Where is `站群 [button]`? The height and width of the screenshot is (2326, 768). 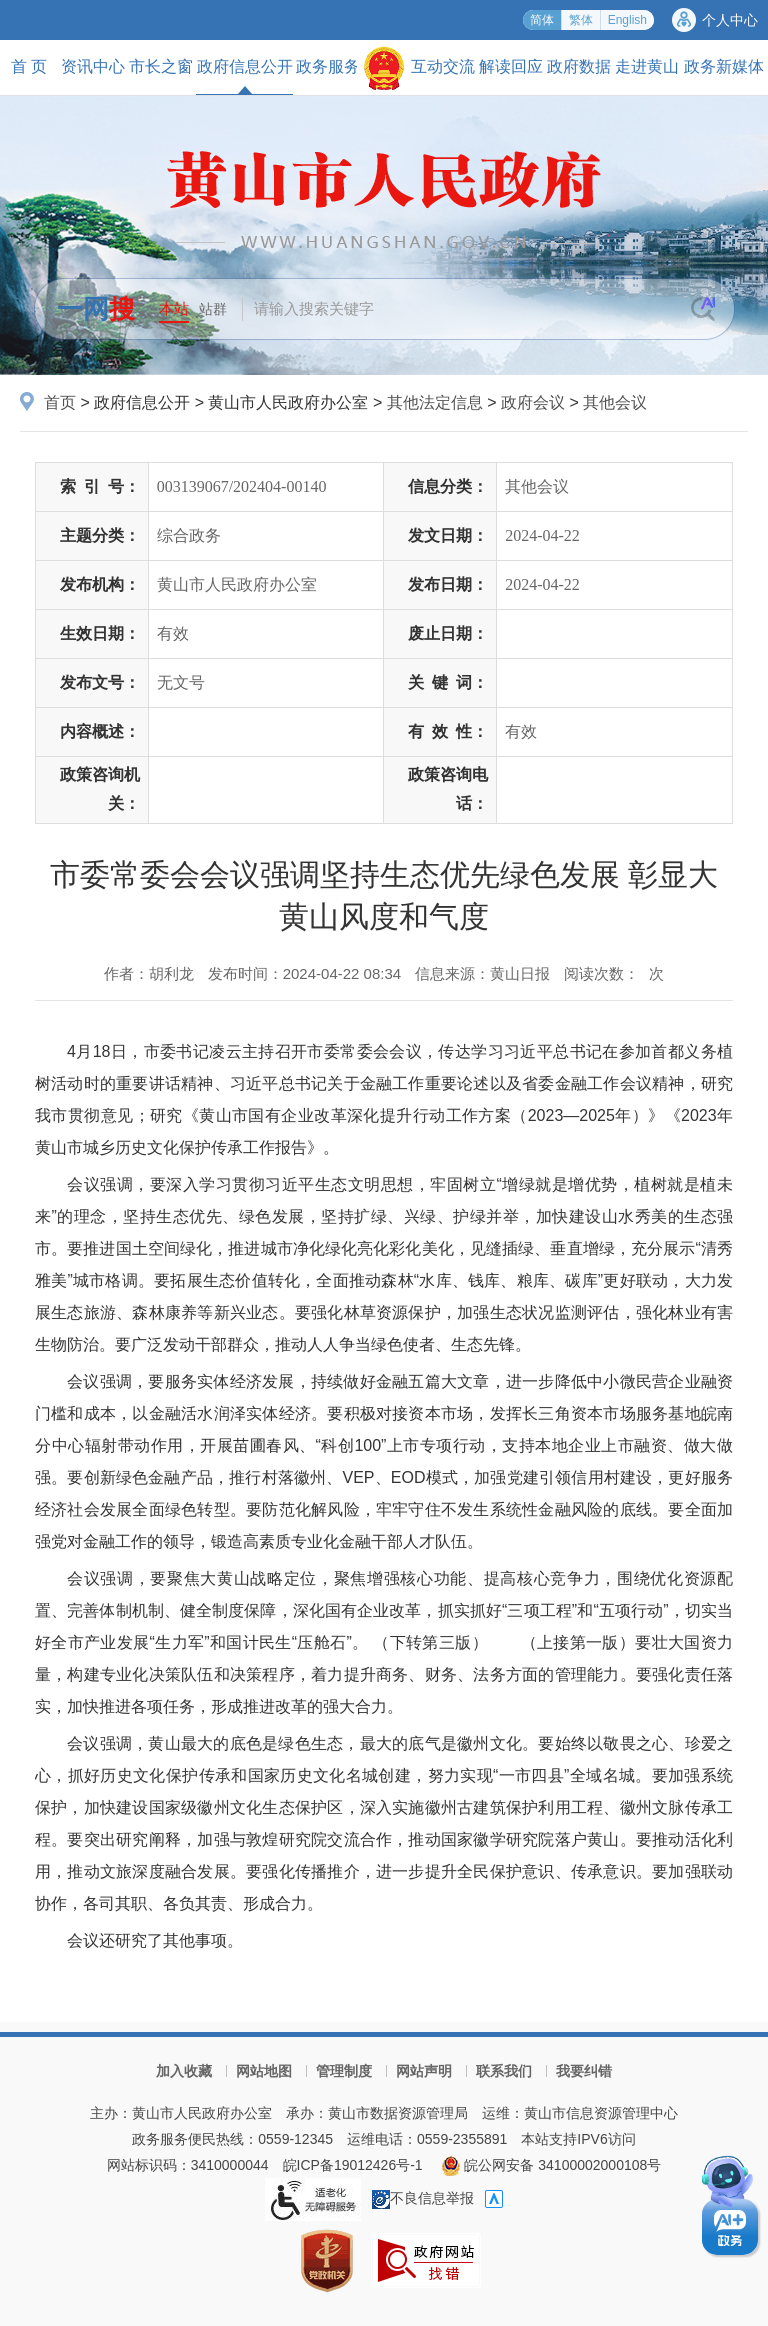 站群 [button] is located at coordinates (213, 309).